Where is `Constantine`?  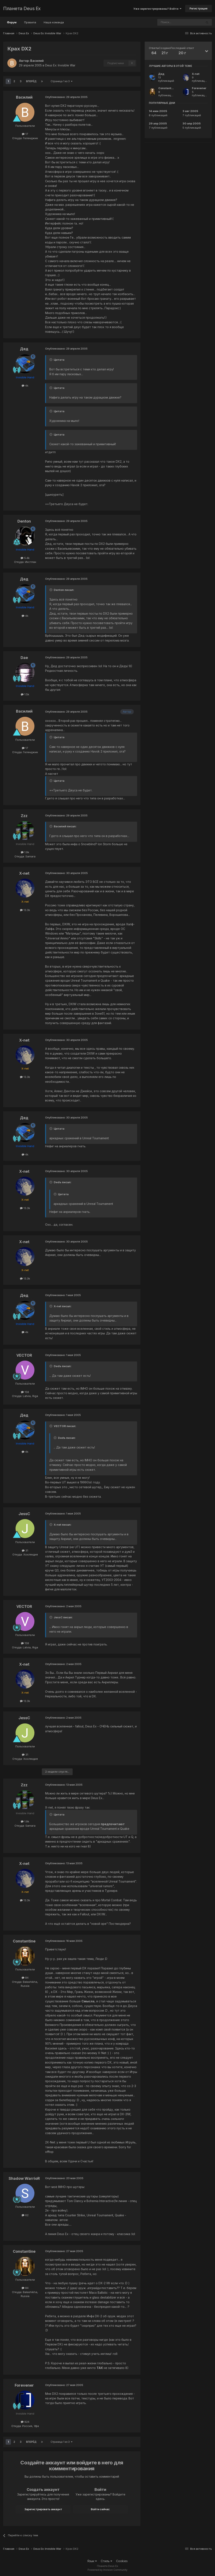 Constantine is located at coordinates (24, 1941).